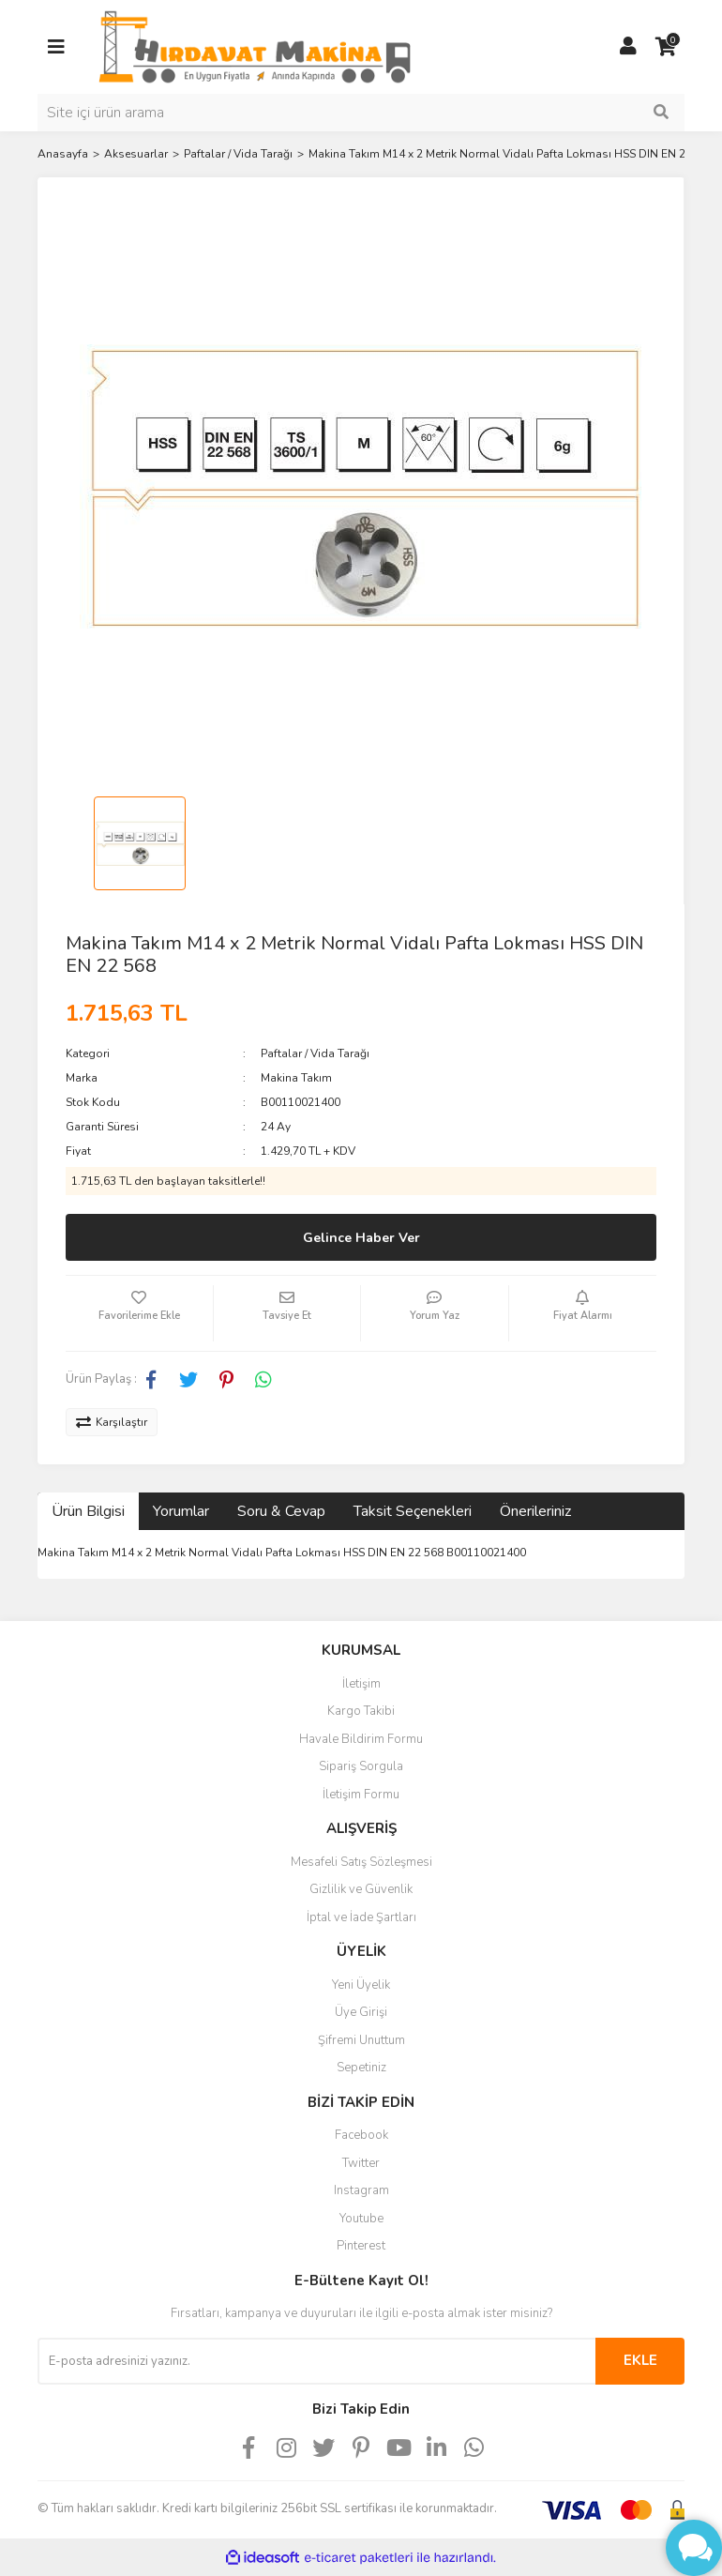 This screenshot has height=2576, width=722. I want to click on Şifremi Unuttum, so click(361, 2040).